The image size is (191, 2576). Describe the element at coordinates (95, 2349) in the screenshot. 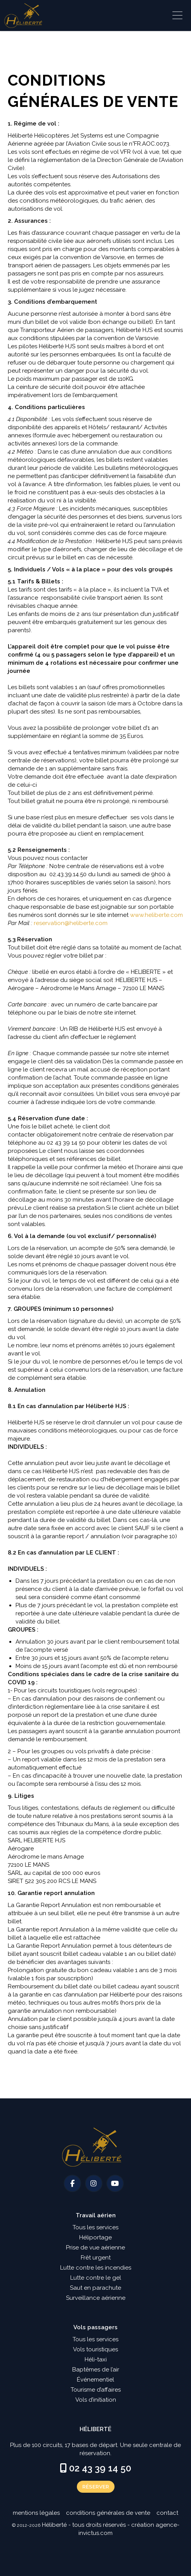

I see `Vols touristiques` at that location.